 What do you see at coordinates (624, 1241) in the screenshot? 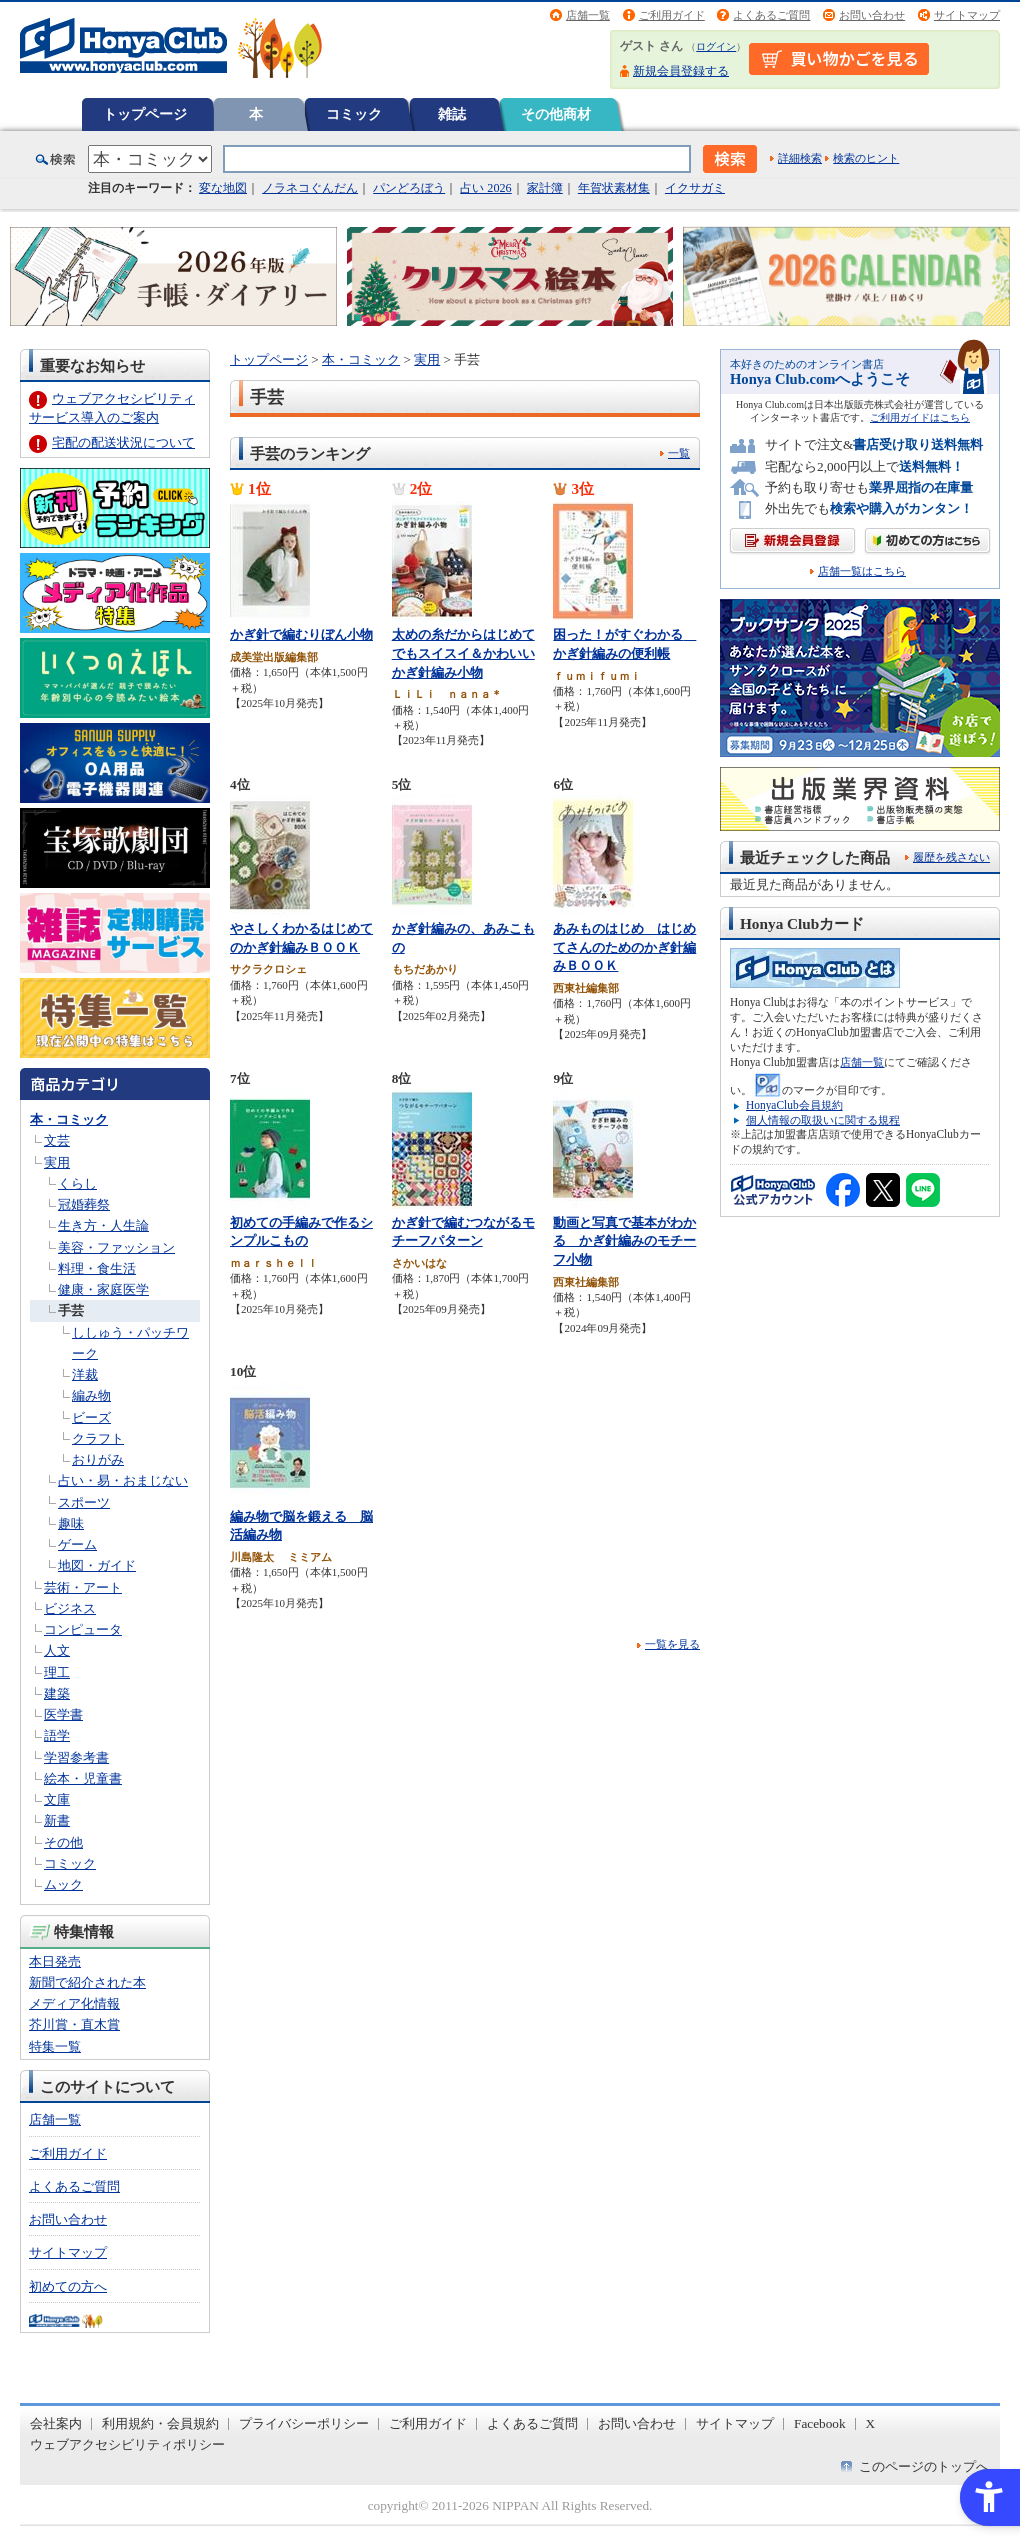
I see `動画と写真で基本がわかる かぎ針編みのモチーフ小物` at bounding box center [624, 1241].